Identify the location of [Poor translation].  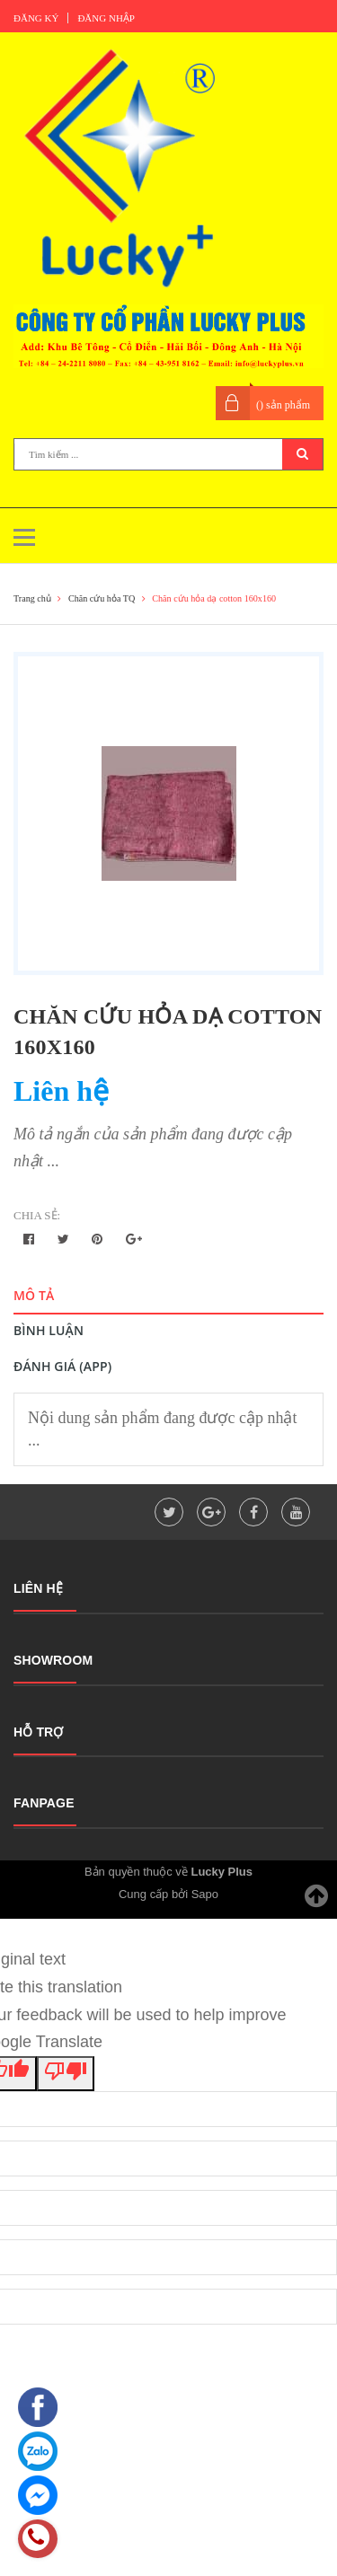
(65, 2074).